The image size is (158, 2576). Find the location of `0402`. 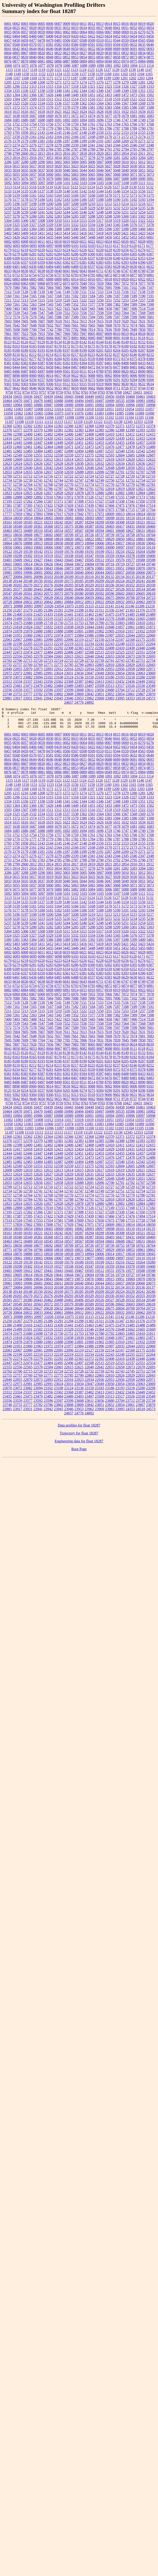

0402 is located at coordinates (8, 36).